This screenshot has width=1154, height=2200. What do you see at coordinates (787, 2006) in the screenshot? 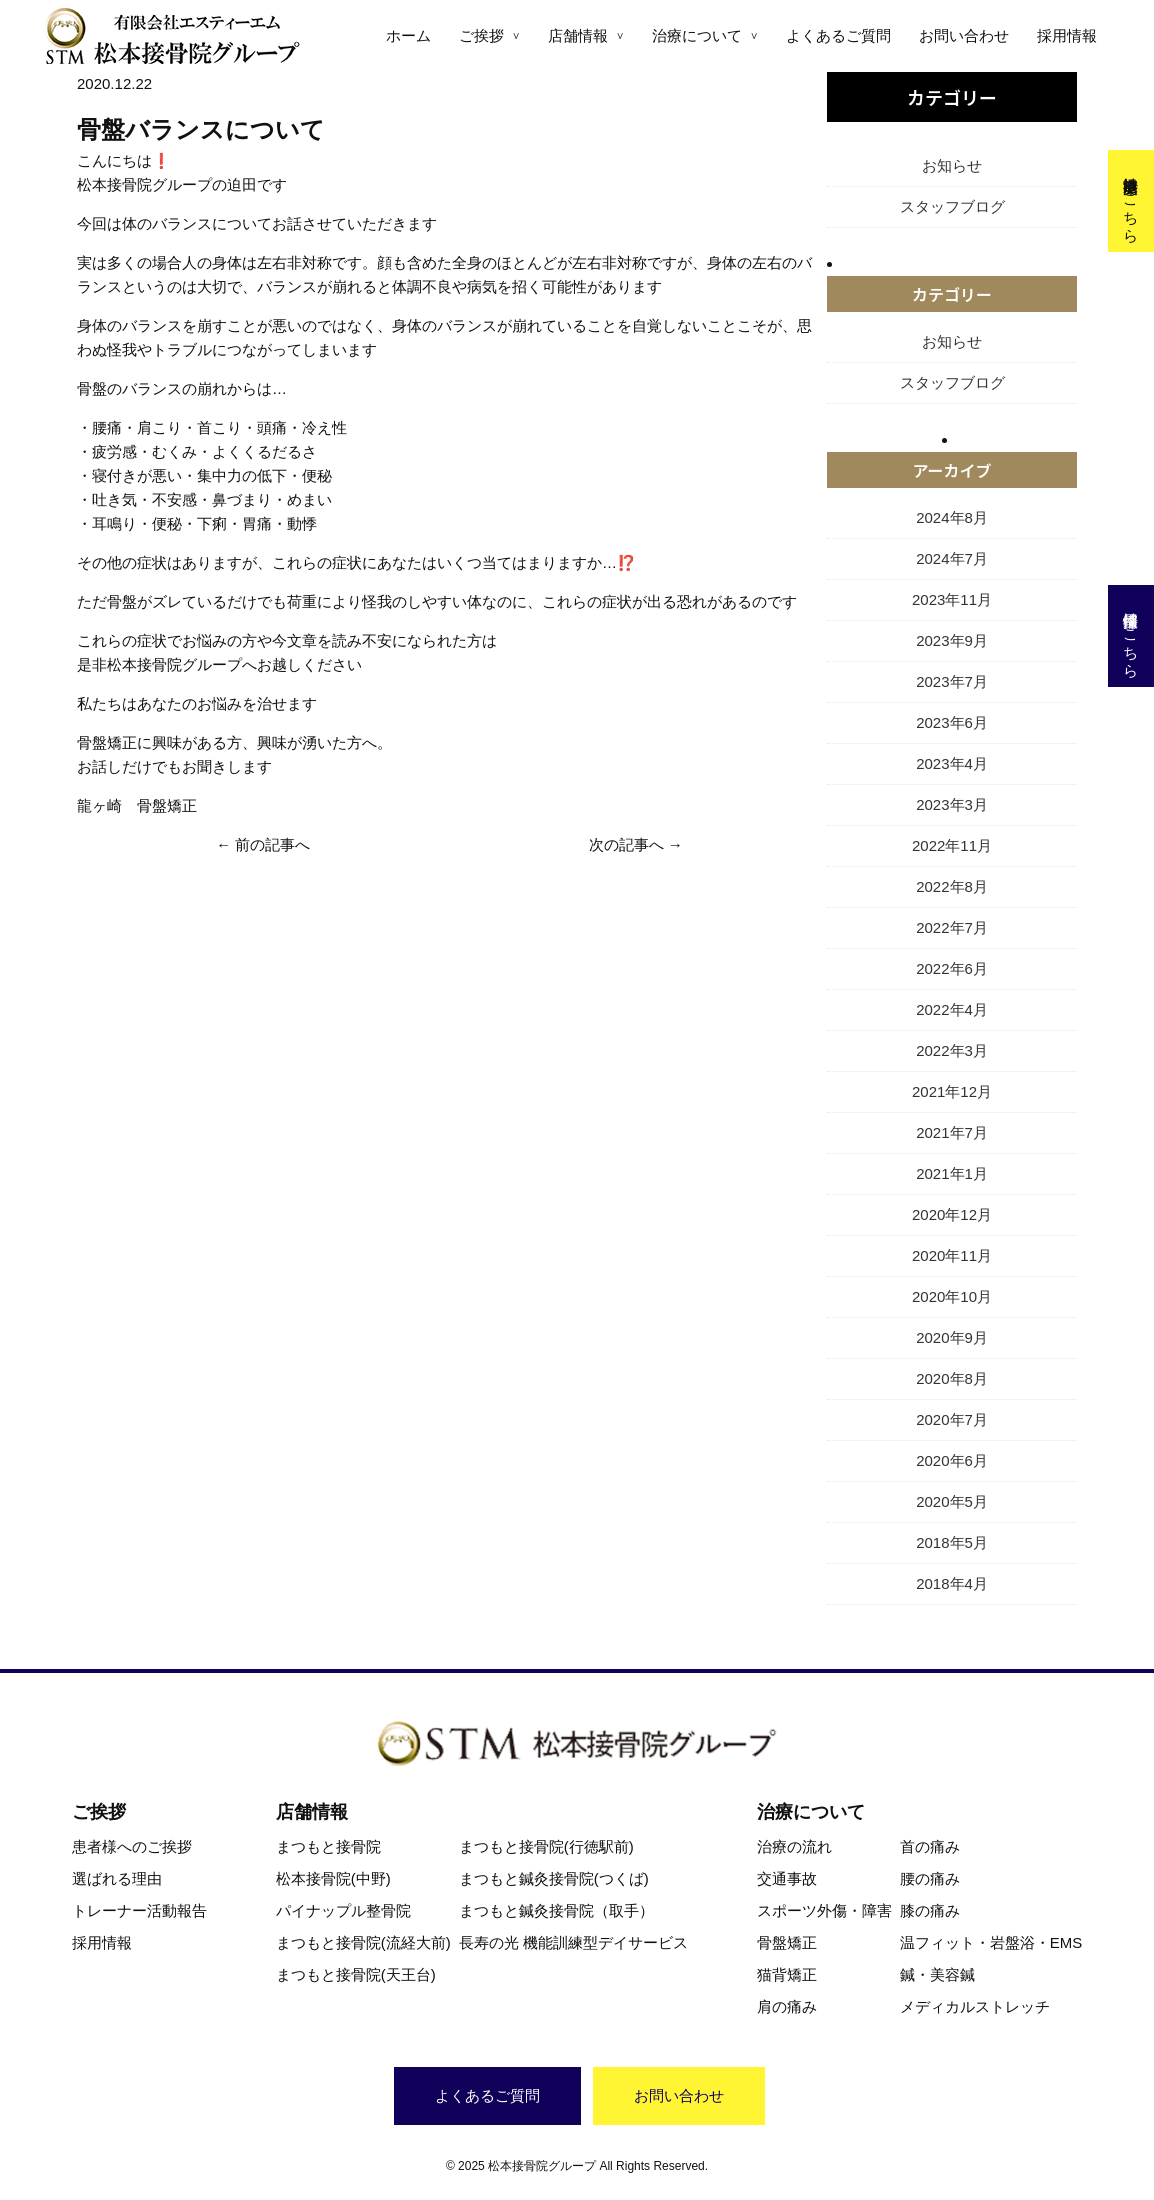
I see `肩の痛み` at bounding box center [787, 2006].